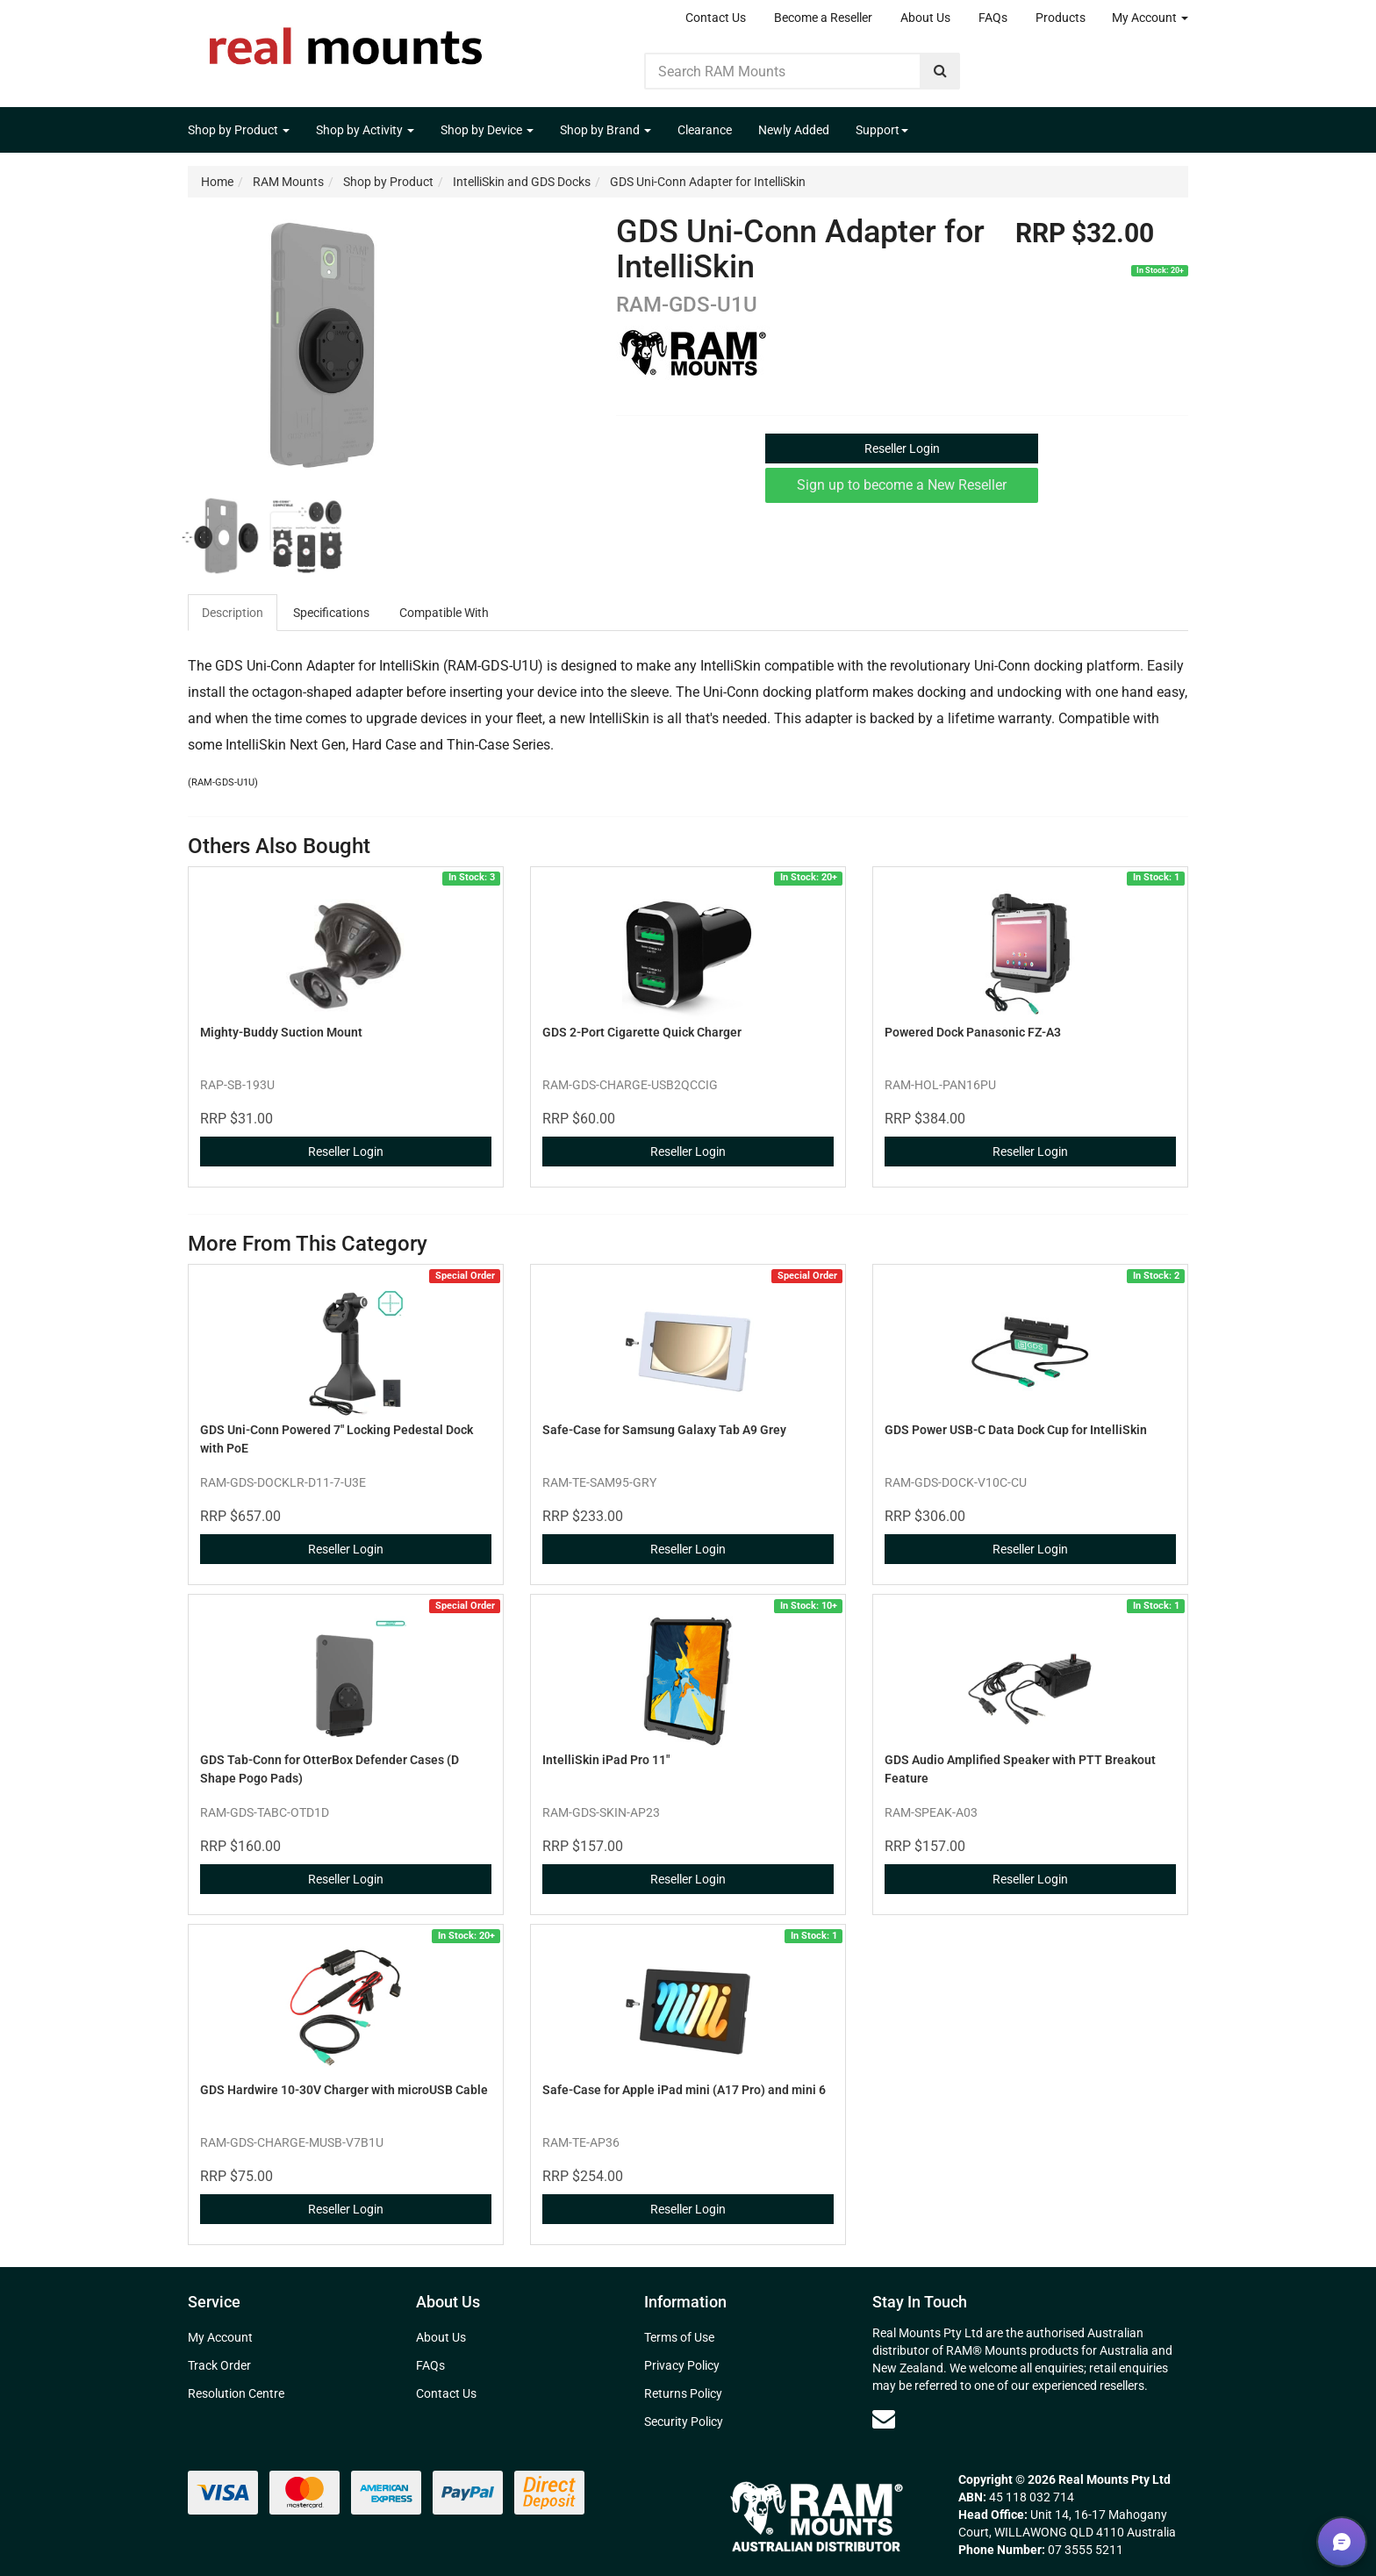  I want to click on GDS Hardwire 10-30V Charger with microUSB Cable, so click(344, 2090).